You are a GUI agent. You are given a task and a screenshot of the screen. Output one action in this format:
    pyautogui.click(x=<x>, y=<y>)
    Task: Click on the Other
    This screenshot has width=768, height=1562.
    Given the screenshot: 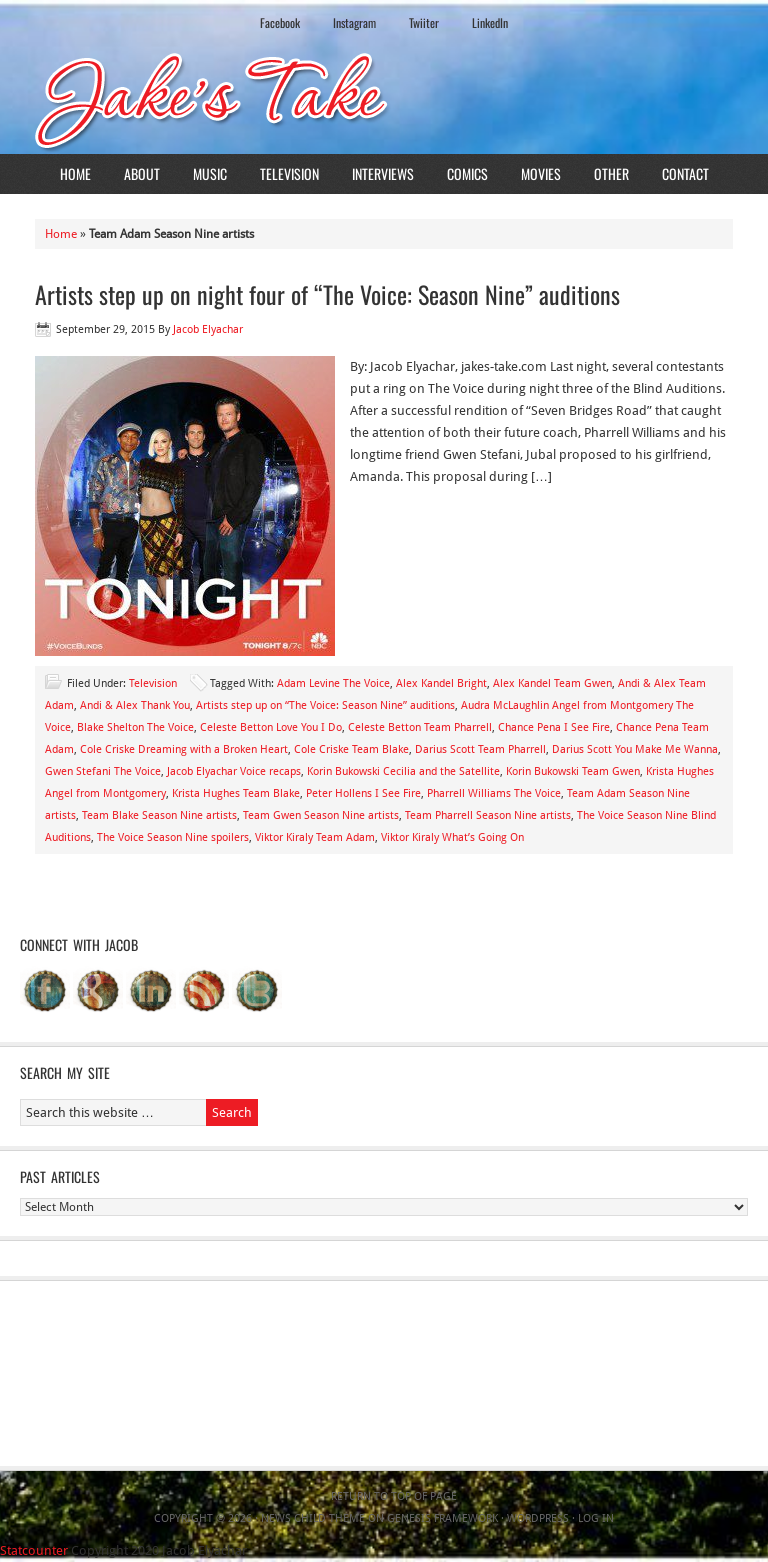 What is the action you would take?
    pyautogui.click(x=611, y=173)
    